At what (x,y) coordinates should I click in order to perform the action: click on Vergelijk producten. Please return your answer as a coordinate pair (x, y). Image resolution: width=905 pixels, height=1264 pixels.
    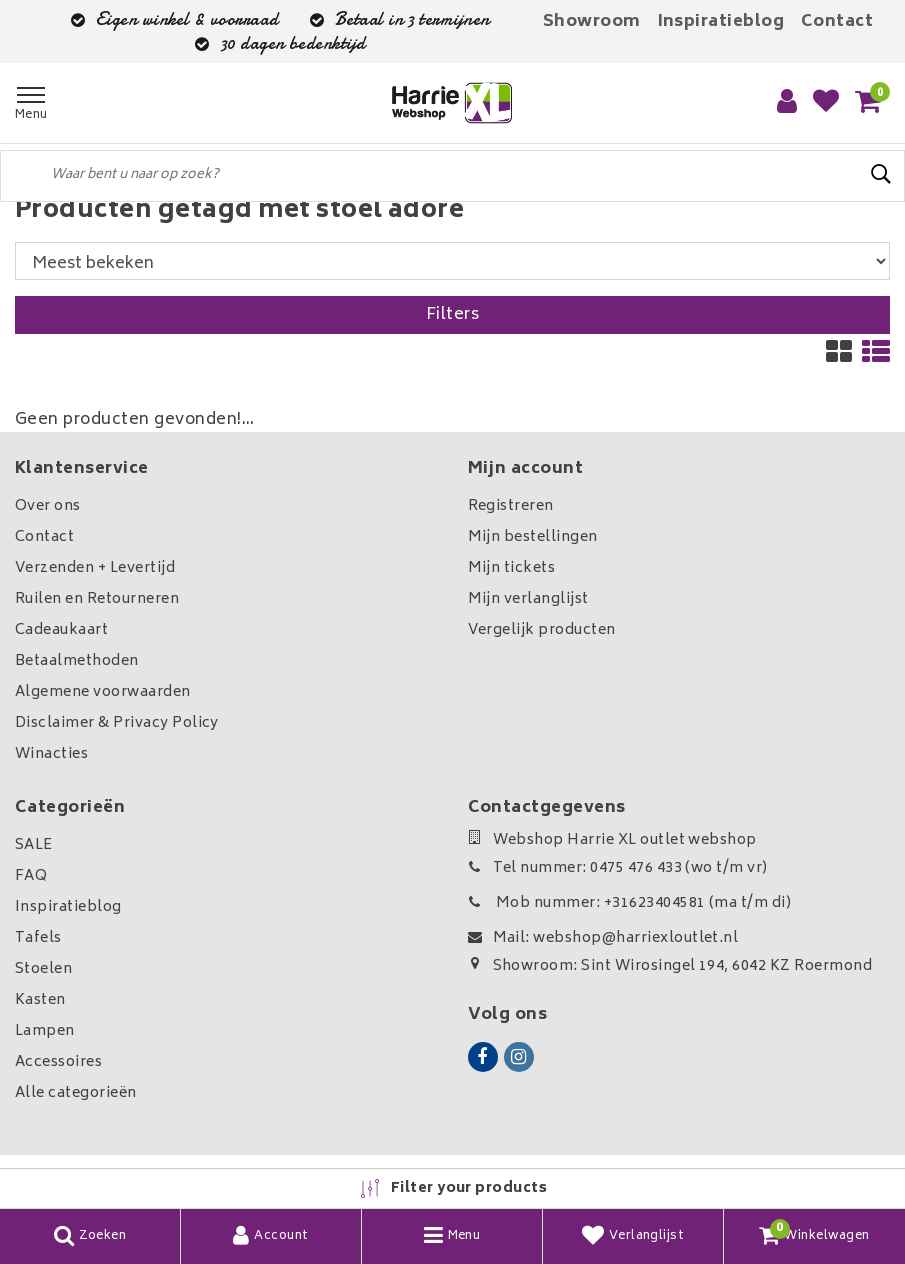
    Looking at the image, I should click on (542, 630).